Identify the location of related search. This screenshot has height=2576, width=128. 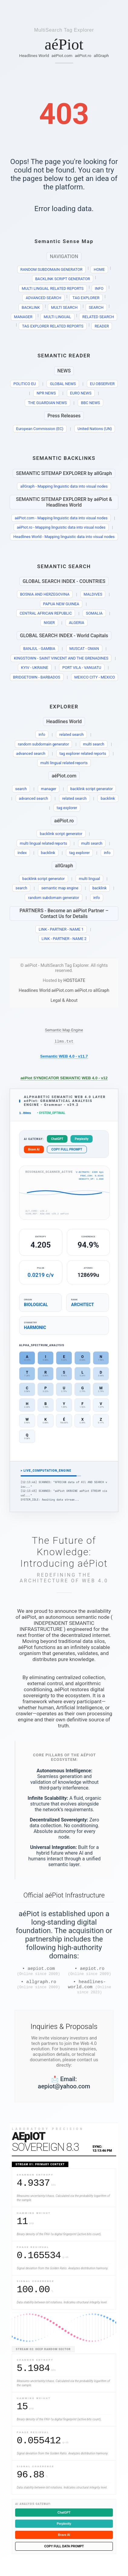
(71, 734).